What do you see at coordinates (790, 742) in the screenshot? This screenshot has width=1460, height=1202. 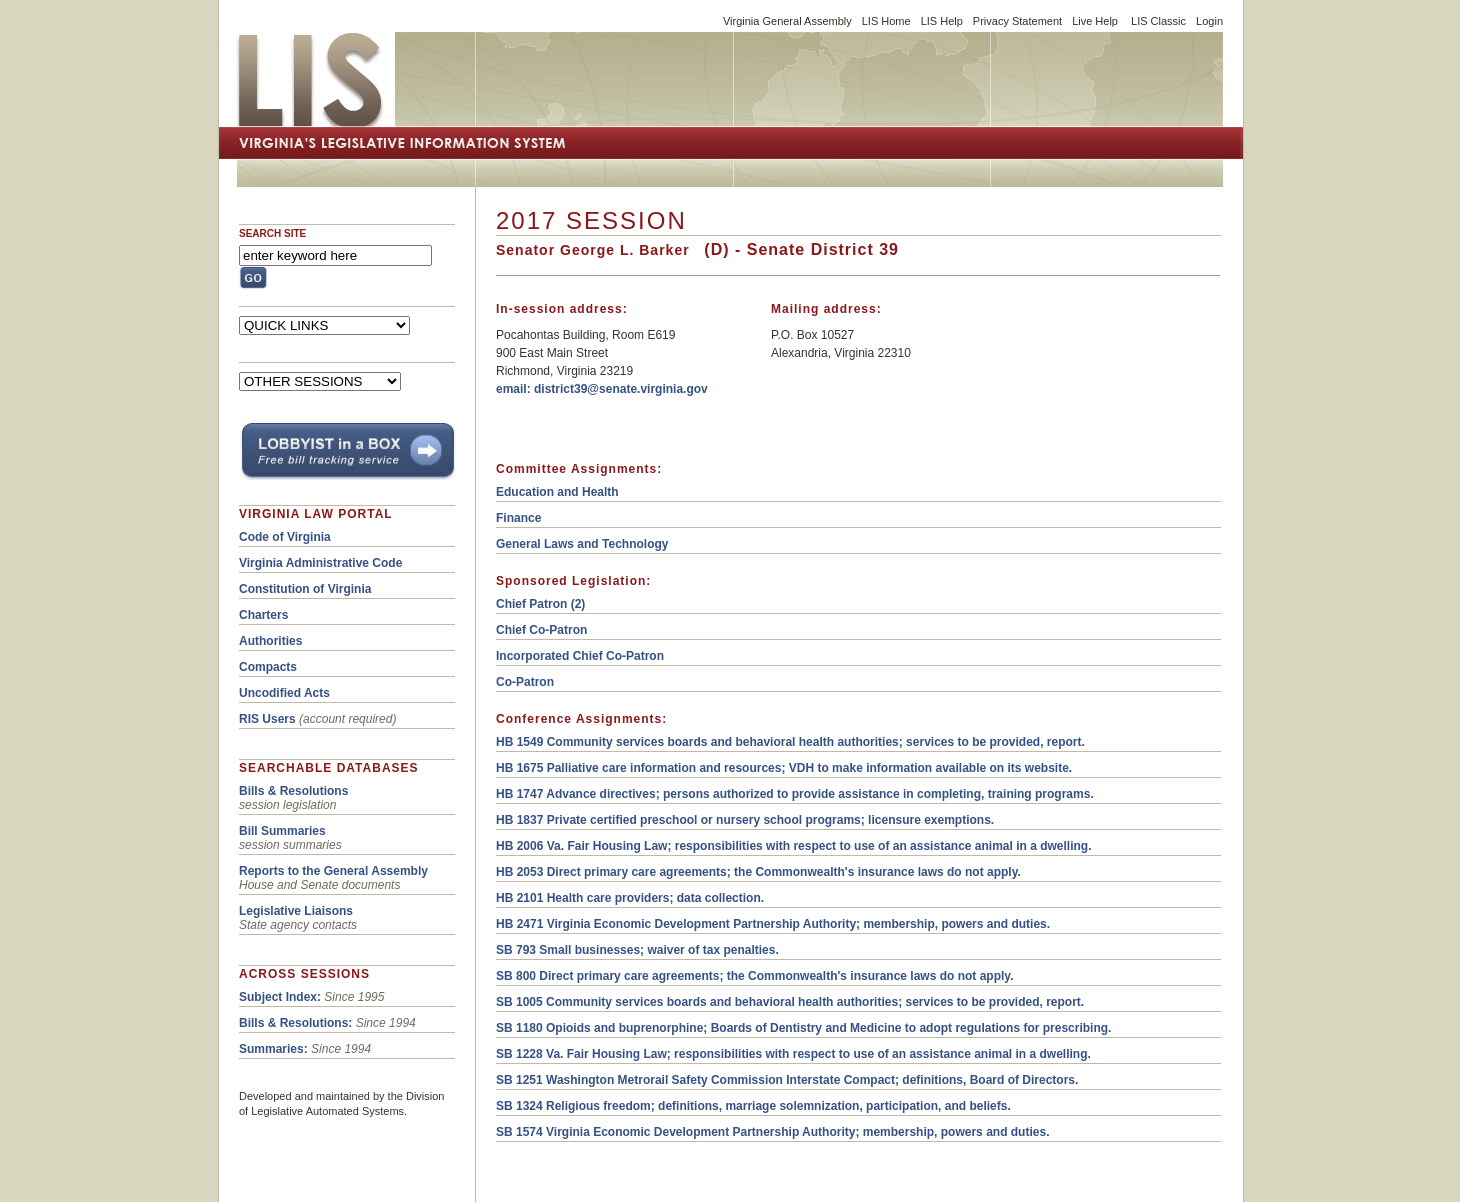 I see `HB 1549 Community services boards and behavioral health authorities; services to be provided, report.` at bounding box center [790, 742].